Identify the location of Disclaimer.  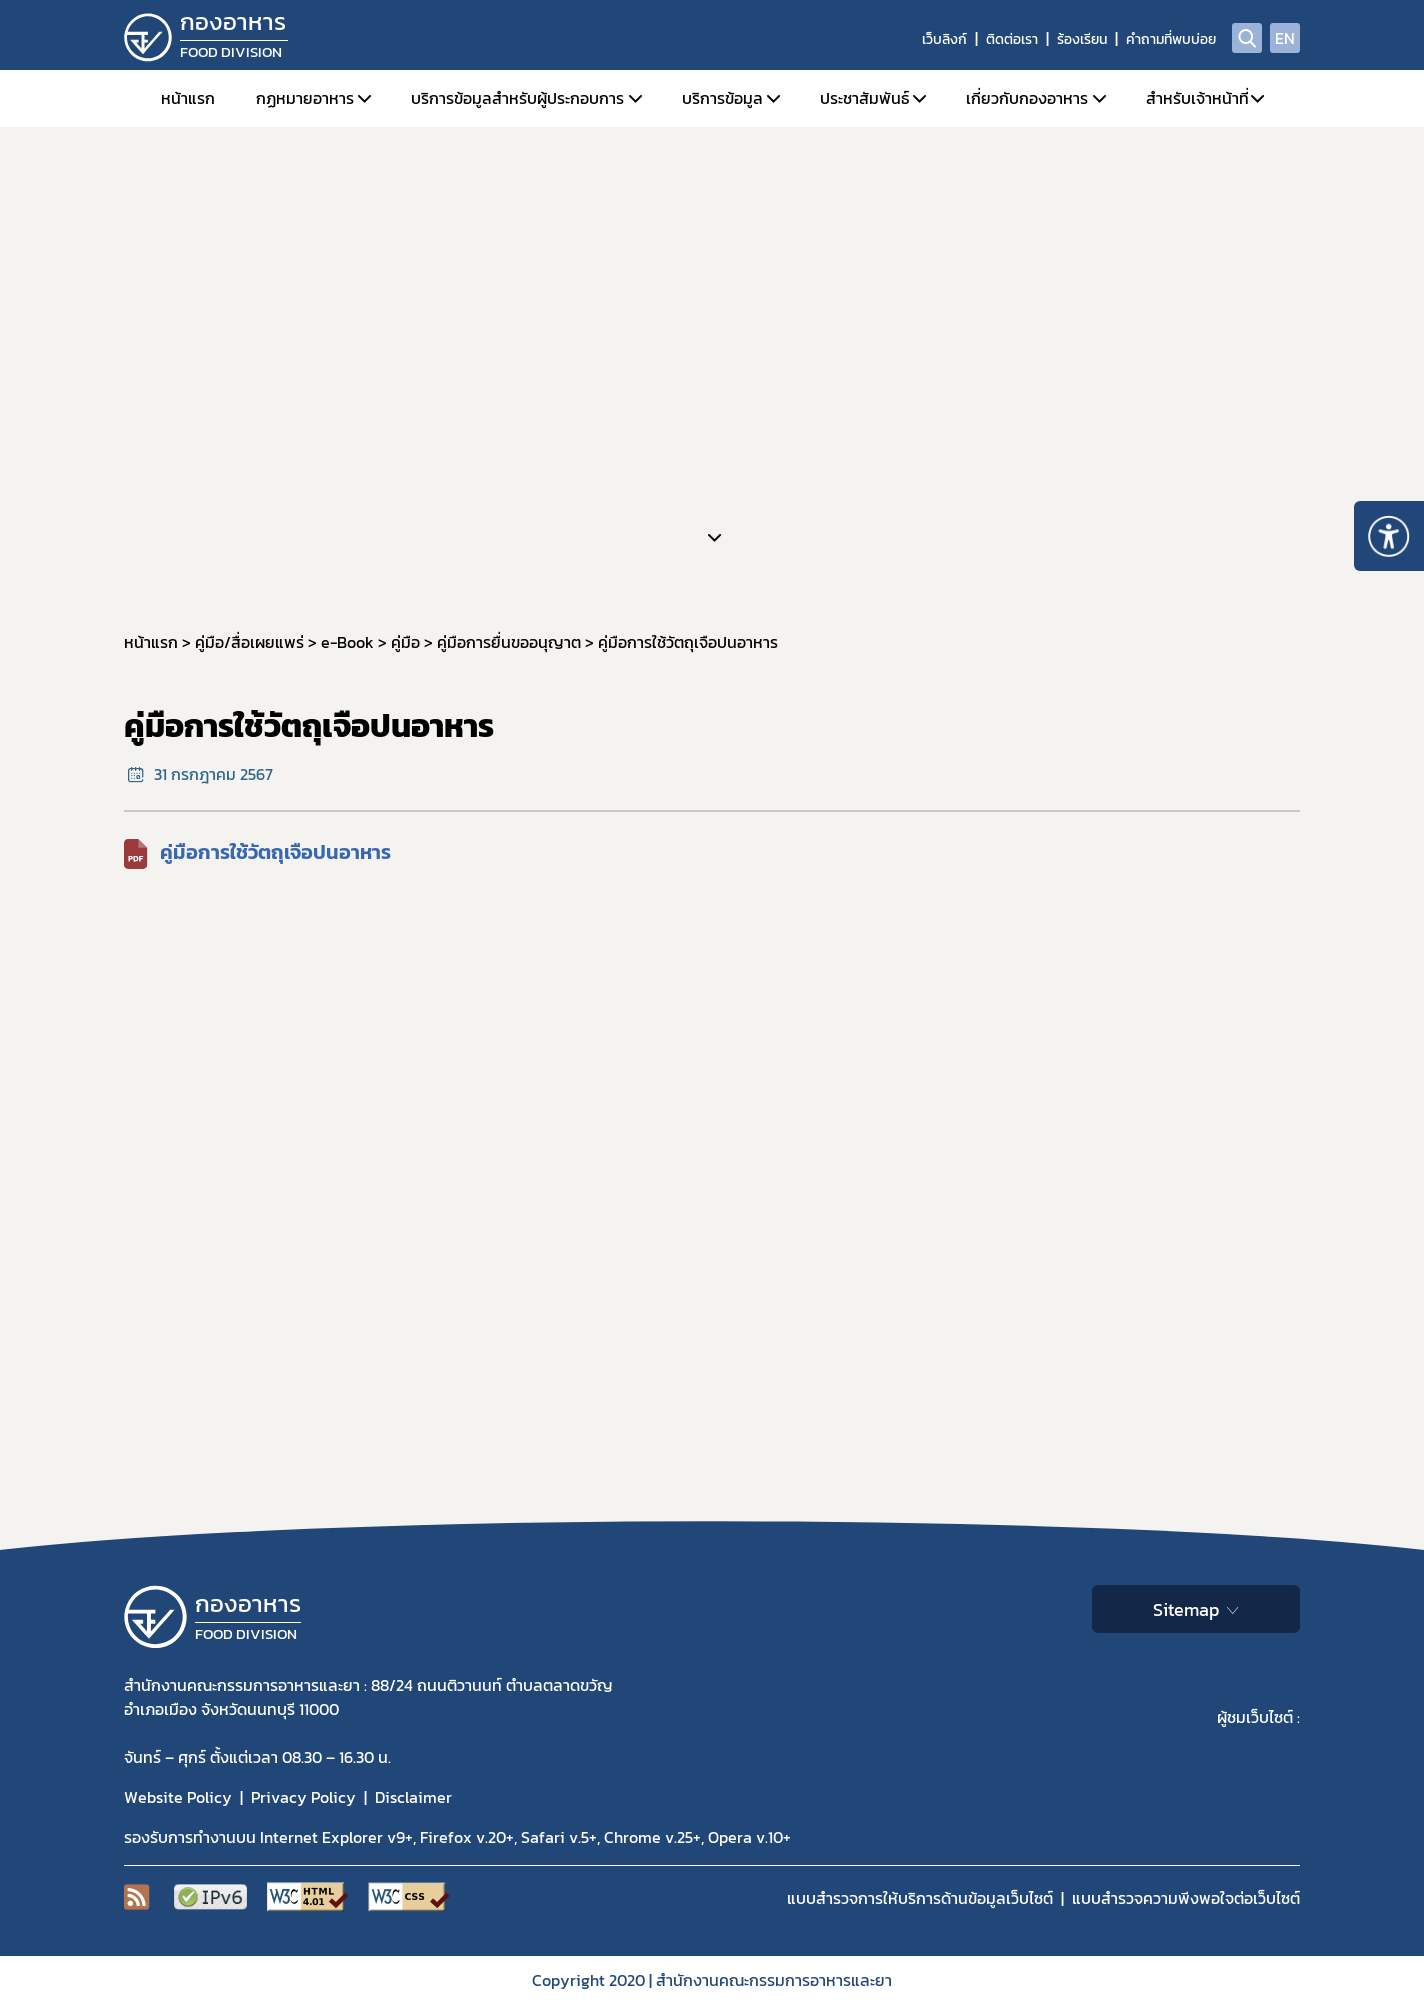
(413, 1797).